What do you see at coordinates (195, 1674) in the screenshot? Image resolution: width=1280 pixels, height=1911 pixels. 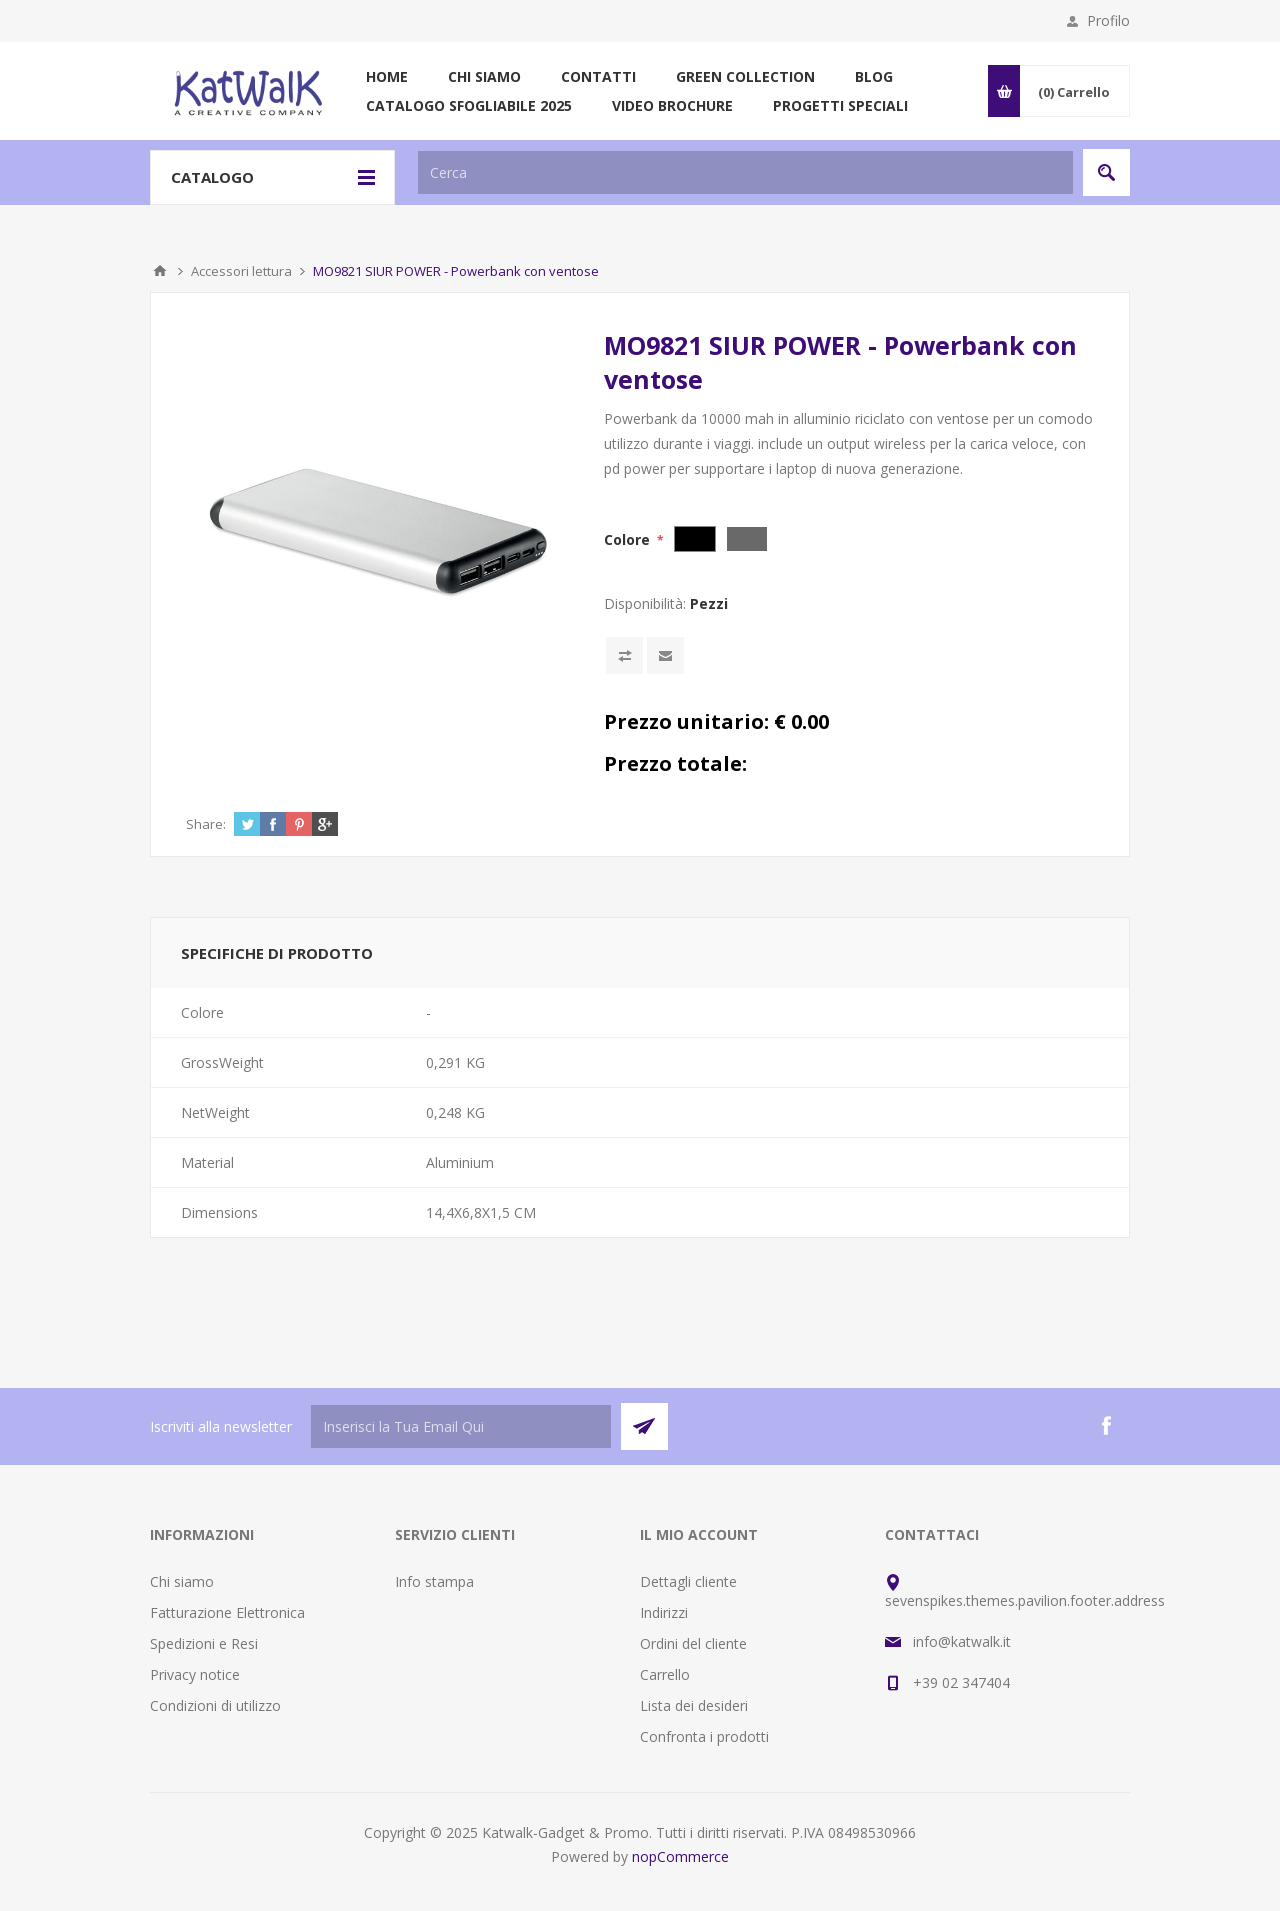 I see `Privacy notice` at bounding box center [195, 1674].